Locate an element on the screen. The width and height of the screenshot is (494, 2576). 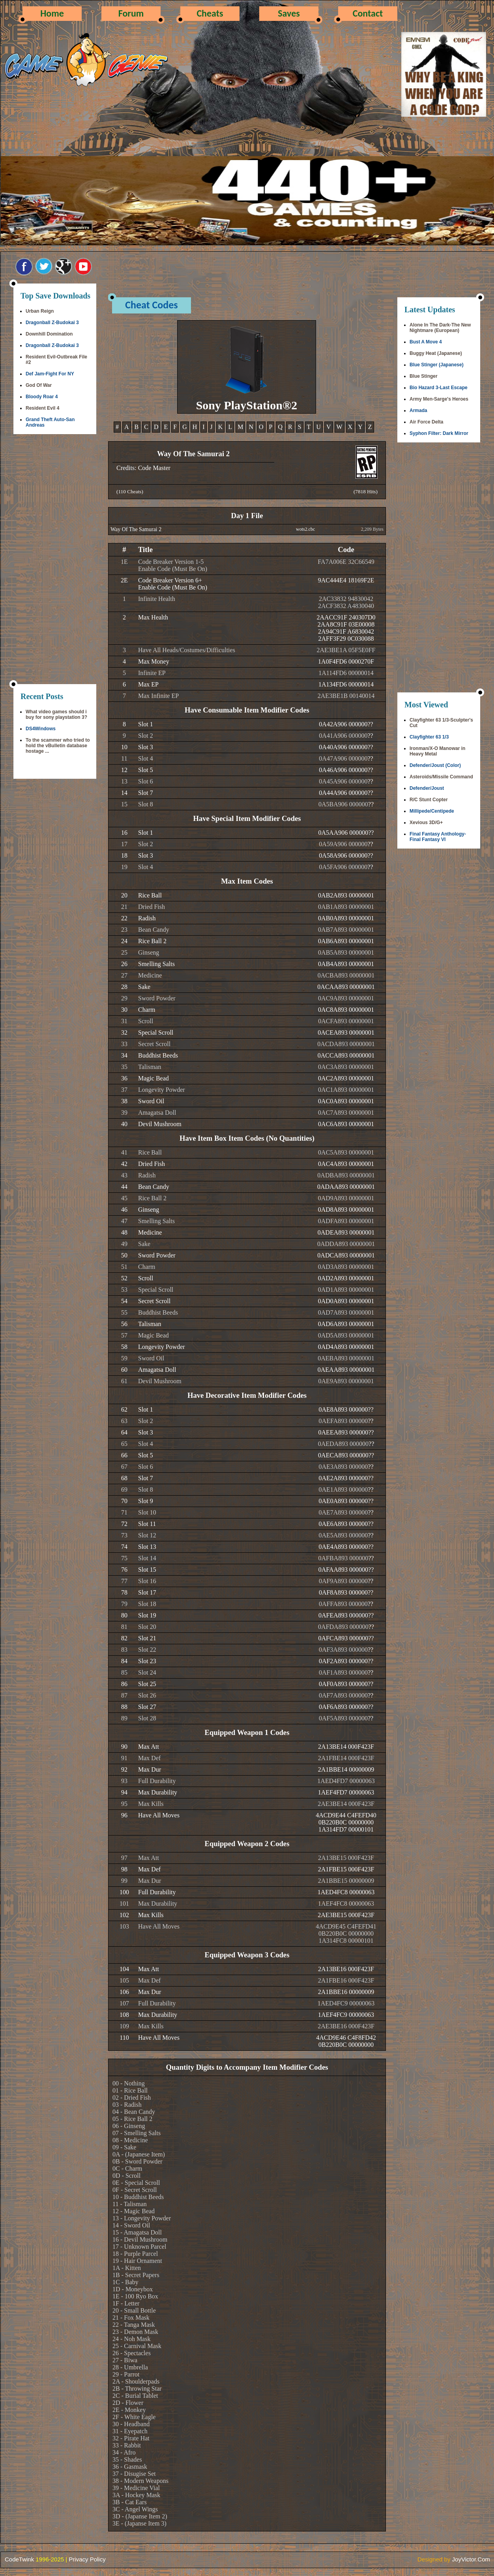
Bio Hazard 3-Last Escape is located at coordinates (439, 387).